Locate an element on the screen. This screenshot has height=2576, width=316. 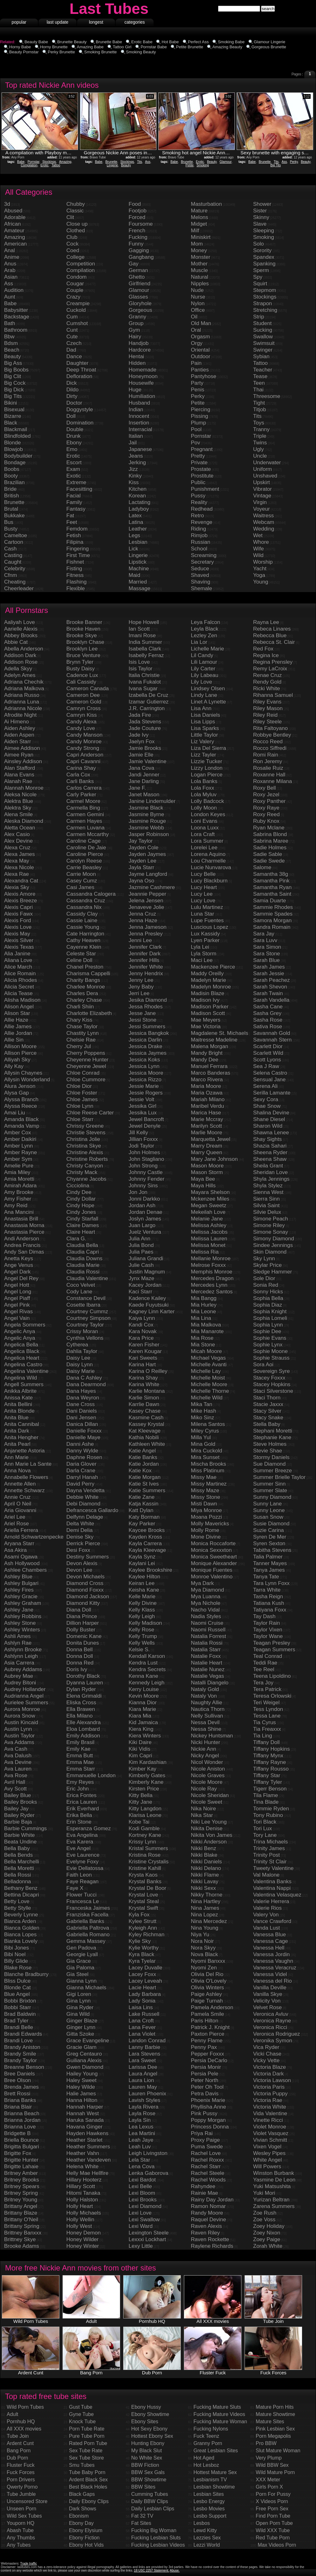
Linet A Lynette is located at coordinates (208, 702).